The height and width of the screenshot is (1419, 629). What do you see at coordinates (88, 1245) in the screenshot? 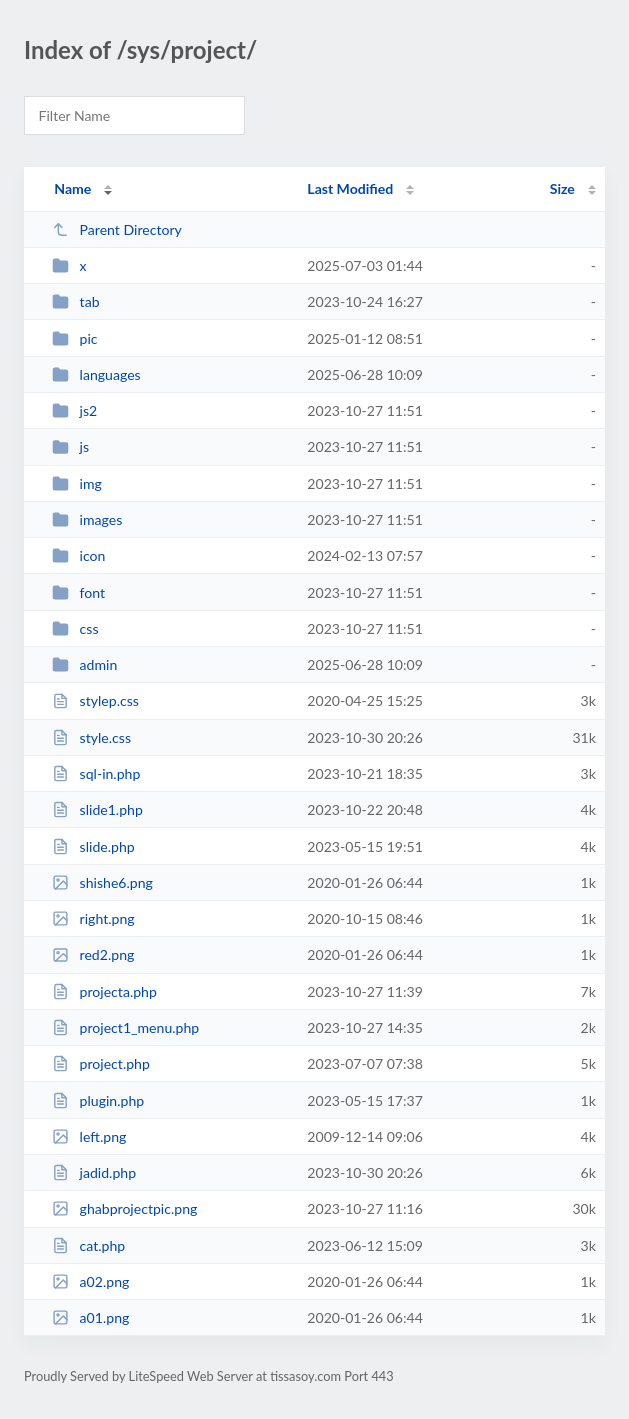
I see `cat.php` at bounding box center [88, 1245].